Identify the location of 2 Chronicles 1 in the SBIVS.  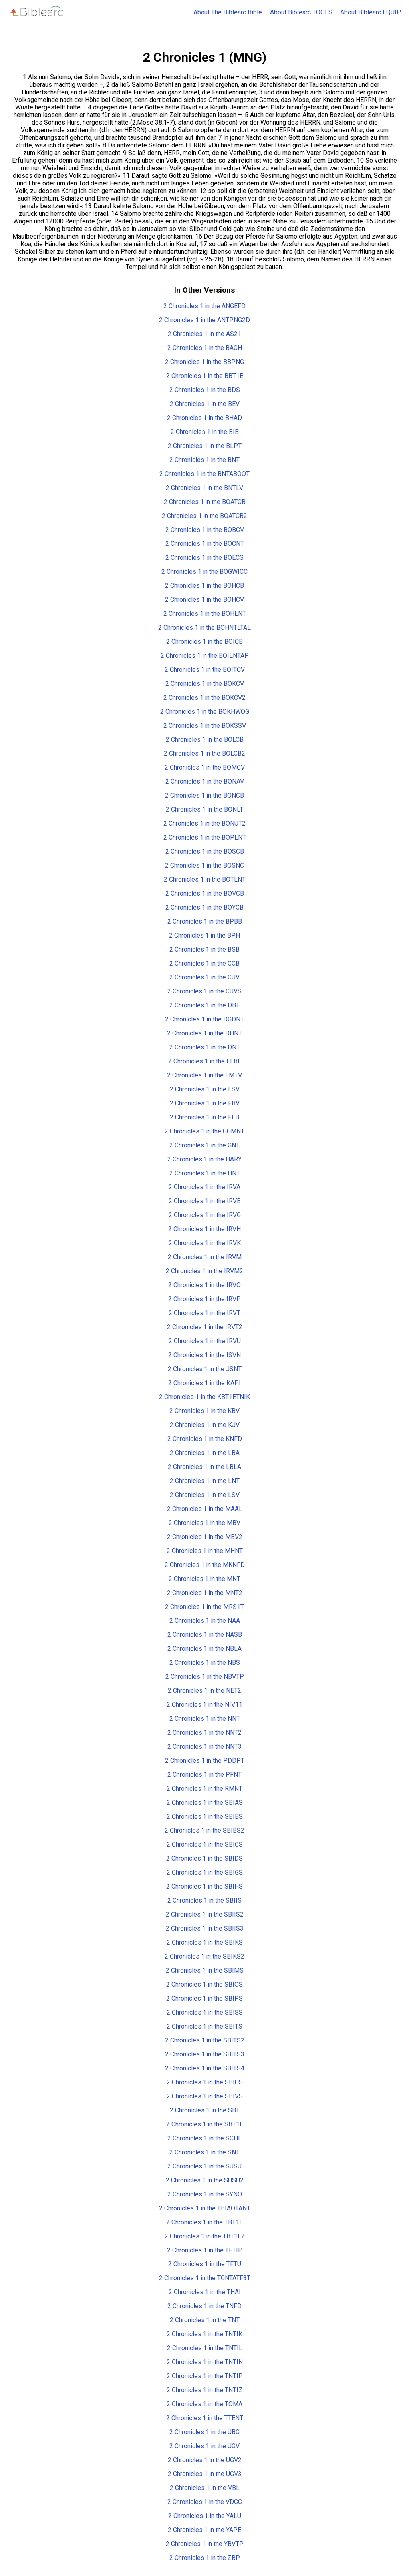
(205, 2096).